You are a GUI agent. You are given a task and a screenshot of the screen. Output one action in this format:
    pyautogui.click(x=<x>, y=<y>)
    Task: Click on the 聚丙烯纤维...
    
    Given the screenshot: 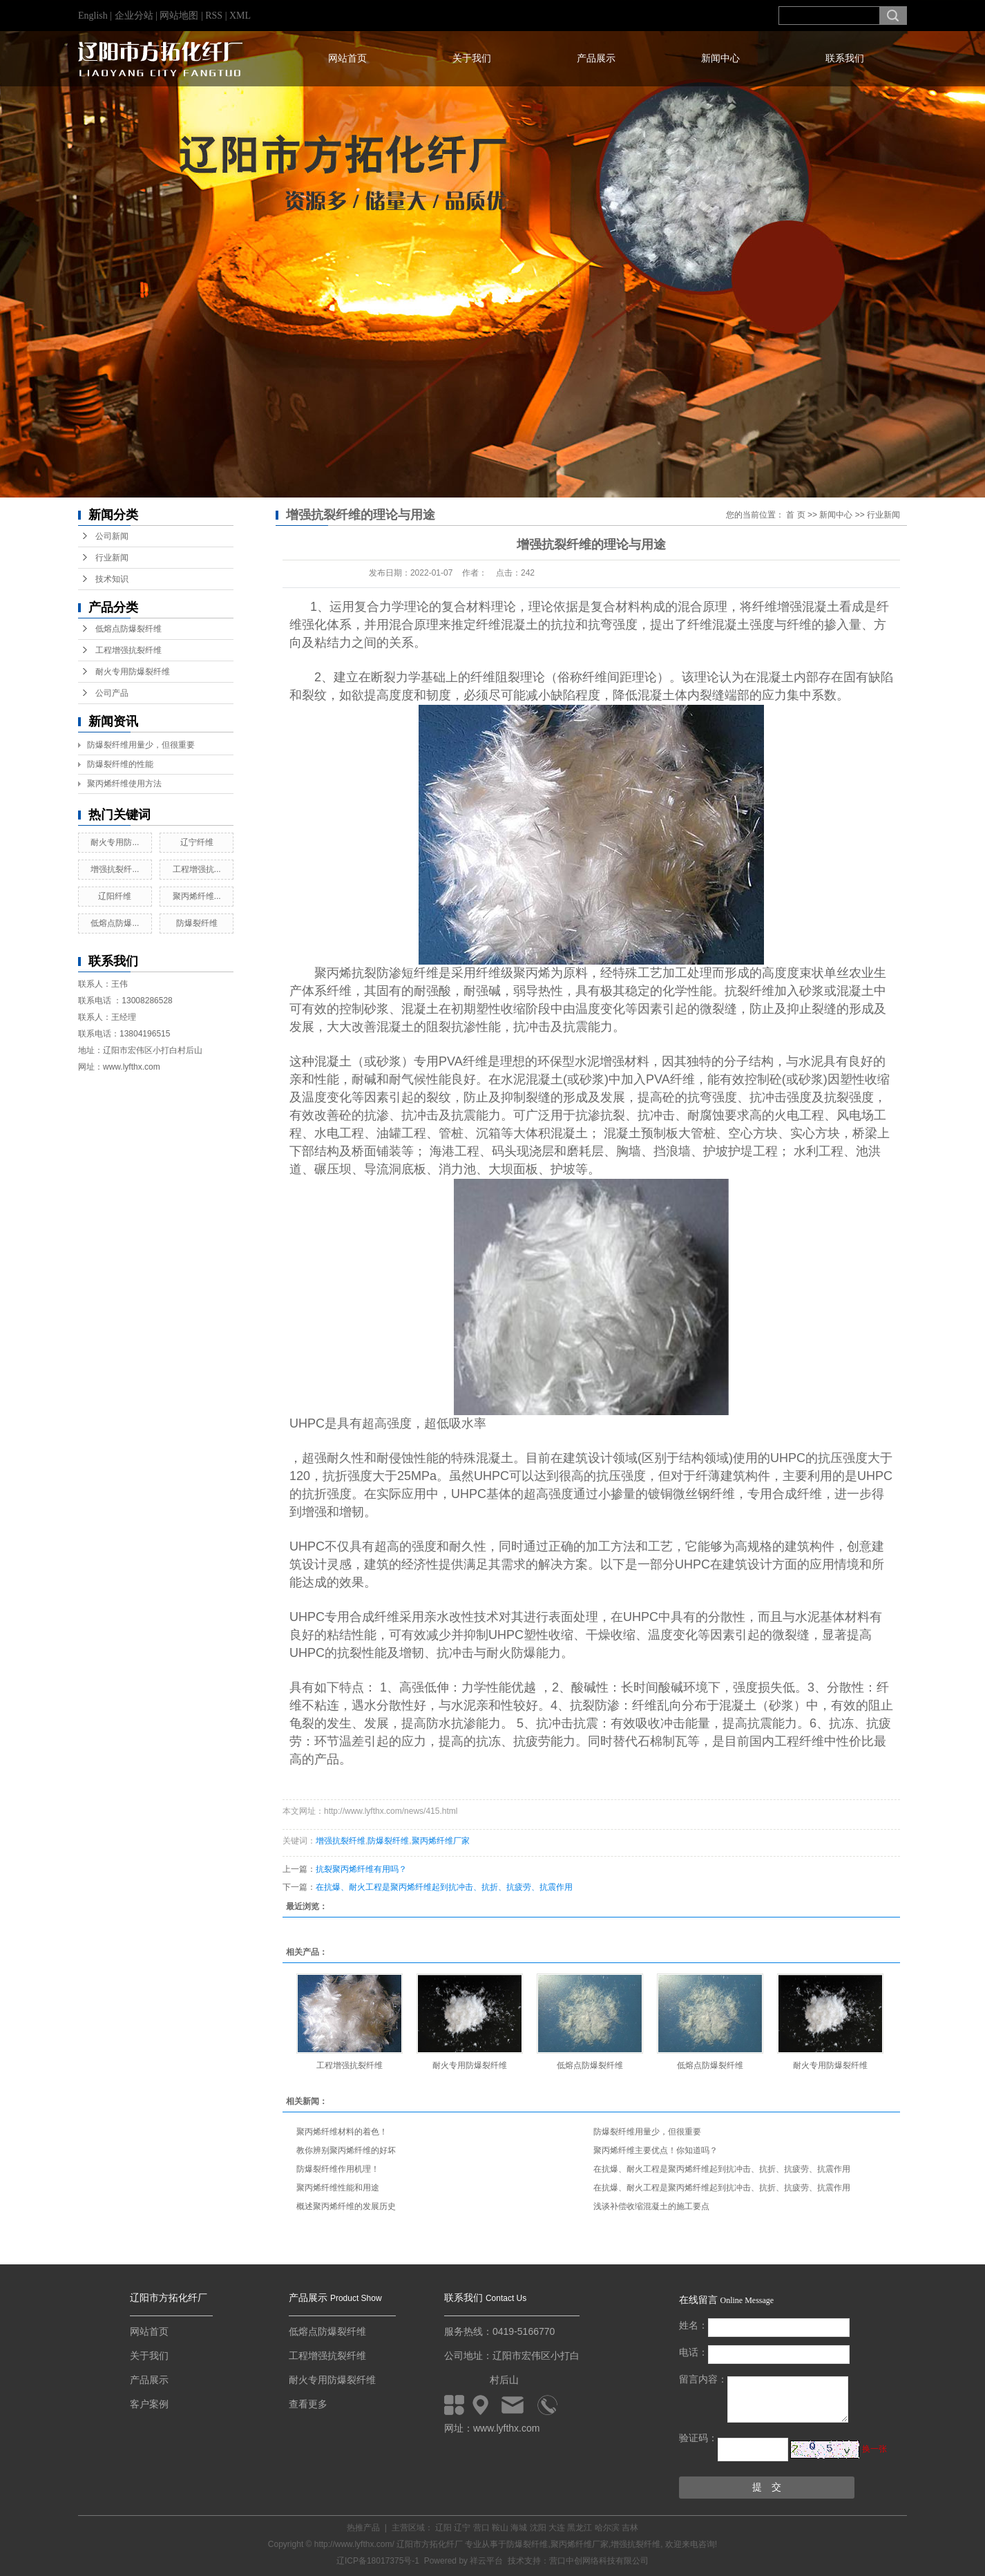 What is the action you would take?
    pyautogui.click(x=197, y=896)
    